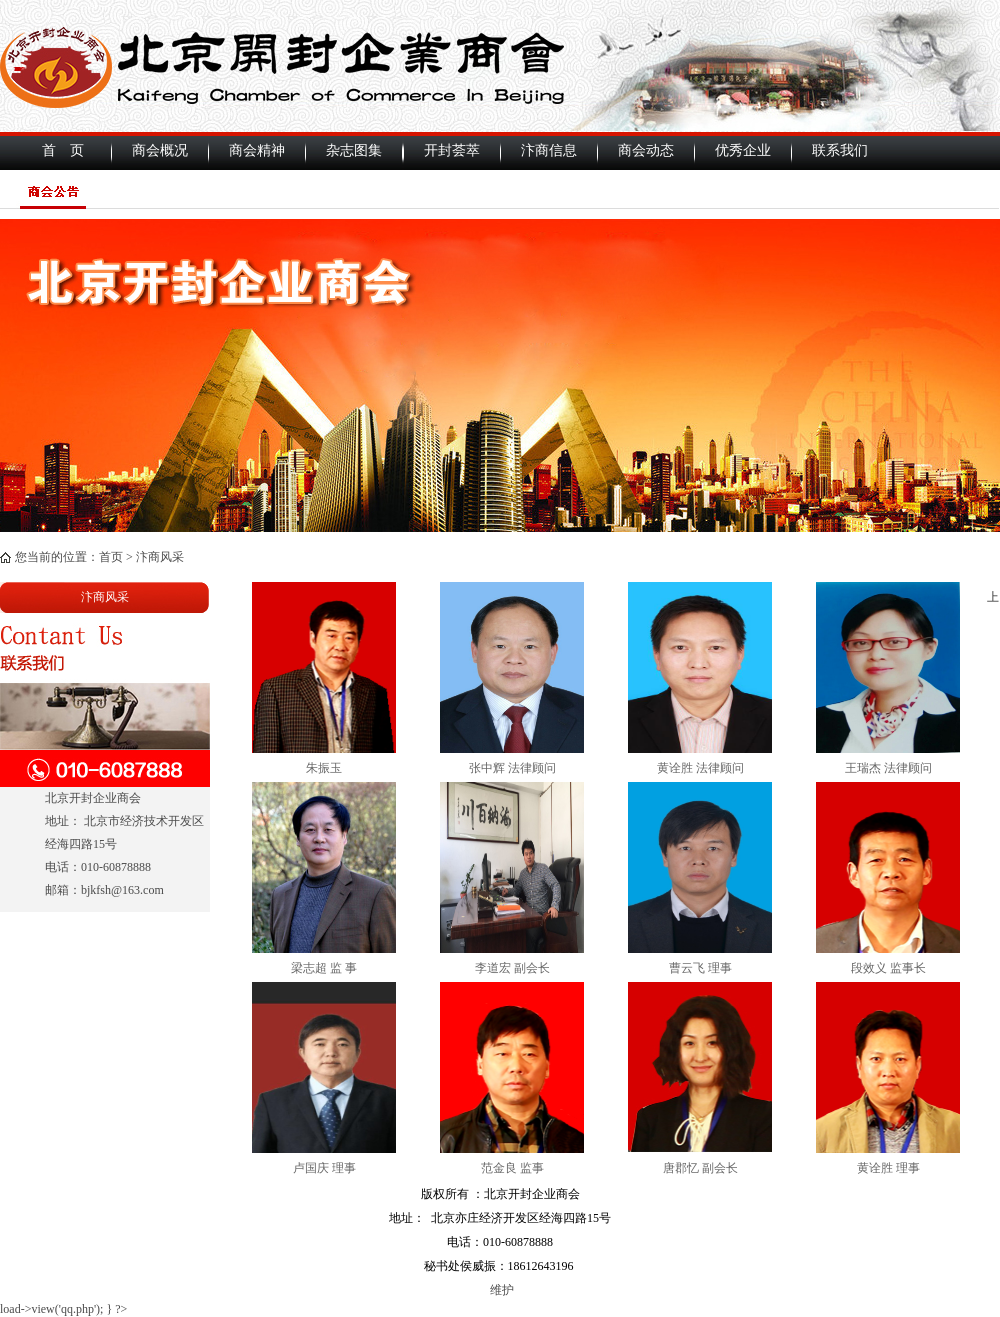 The height and width of the screenshot is (1317, 1000). Describe the element at coordinates (324, 1168) in the screenshot. I see `卢国庆 理事` at that location.